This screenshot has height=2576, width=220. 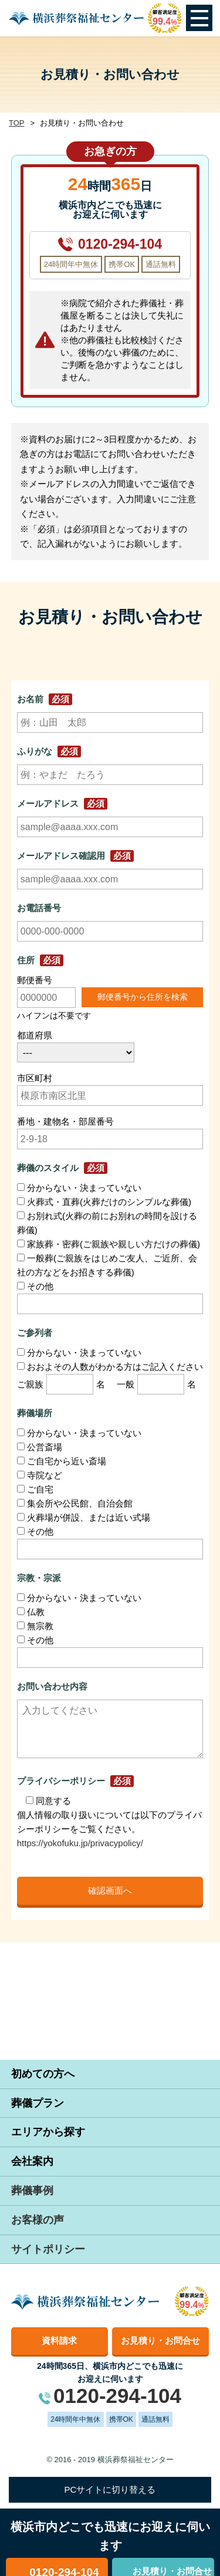 What do you see at coordinates (199, 18) in the screenshot?
I see `Open Menu` at bounding box center [199, 18].